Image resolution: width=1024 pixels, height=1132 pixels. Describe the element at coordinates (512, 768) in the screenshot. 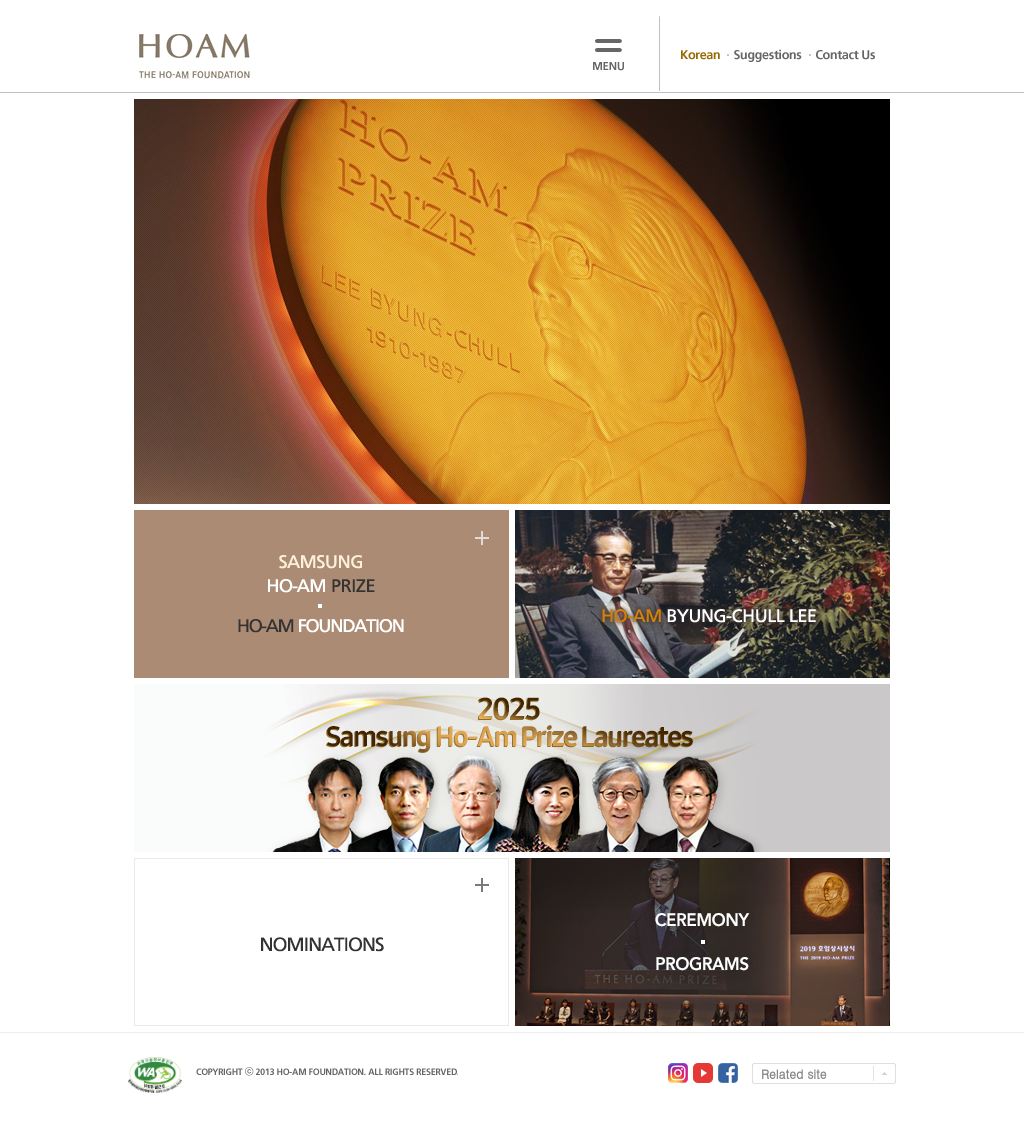

I see `2025 Samsung Ho-Am Prize Laureates` at that location.